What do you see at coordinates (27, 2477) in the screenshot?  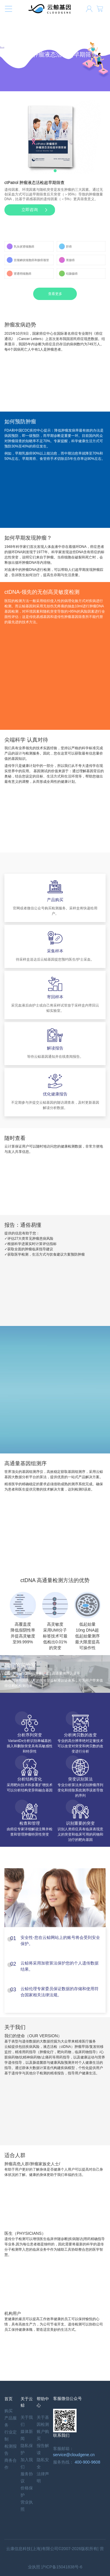 I see `服务协议` at bounding box center [27, 2477].